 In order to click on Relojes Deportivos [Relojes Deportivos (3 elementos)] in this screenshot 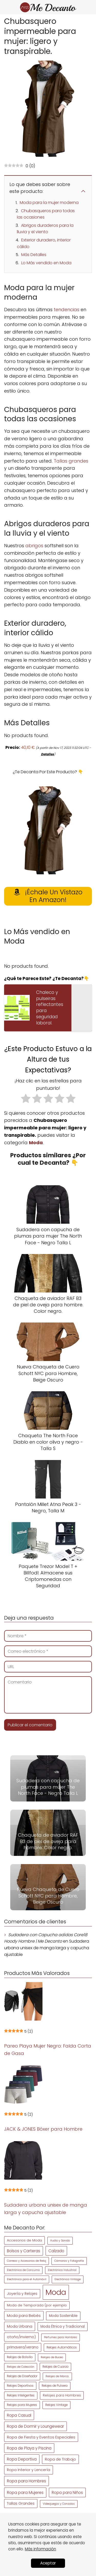, I will do `click(20, 2386)`.